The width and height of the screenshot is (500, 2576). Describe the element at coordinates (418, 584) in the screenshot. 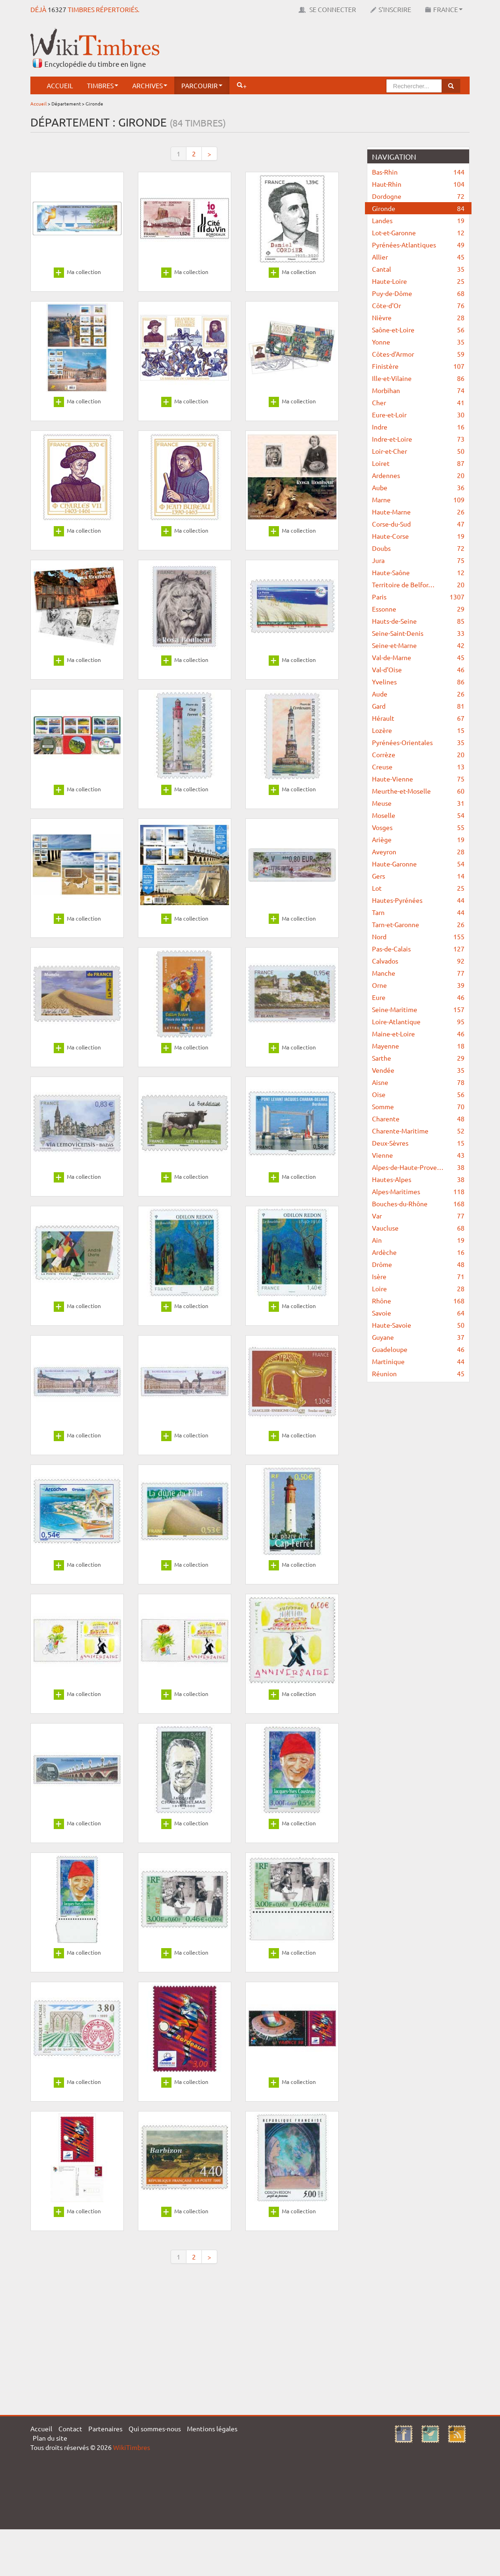

I see `Territoire de Belfor…` at that location.